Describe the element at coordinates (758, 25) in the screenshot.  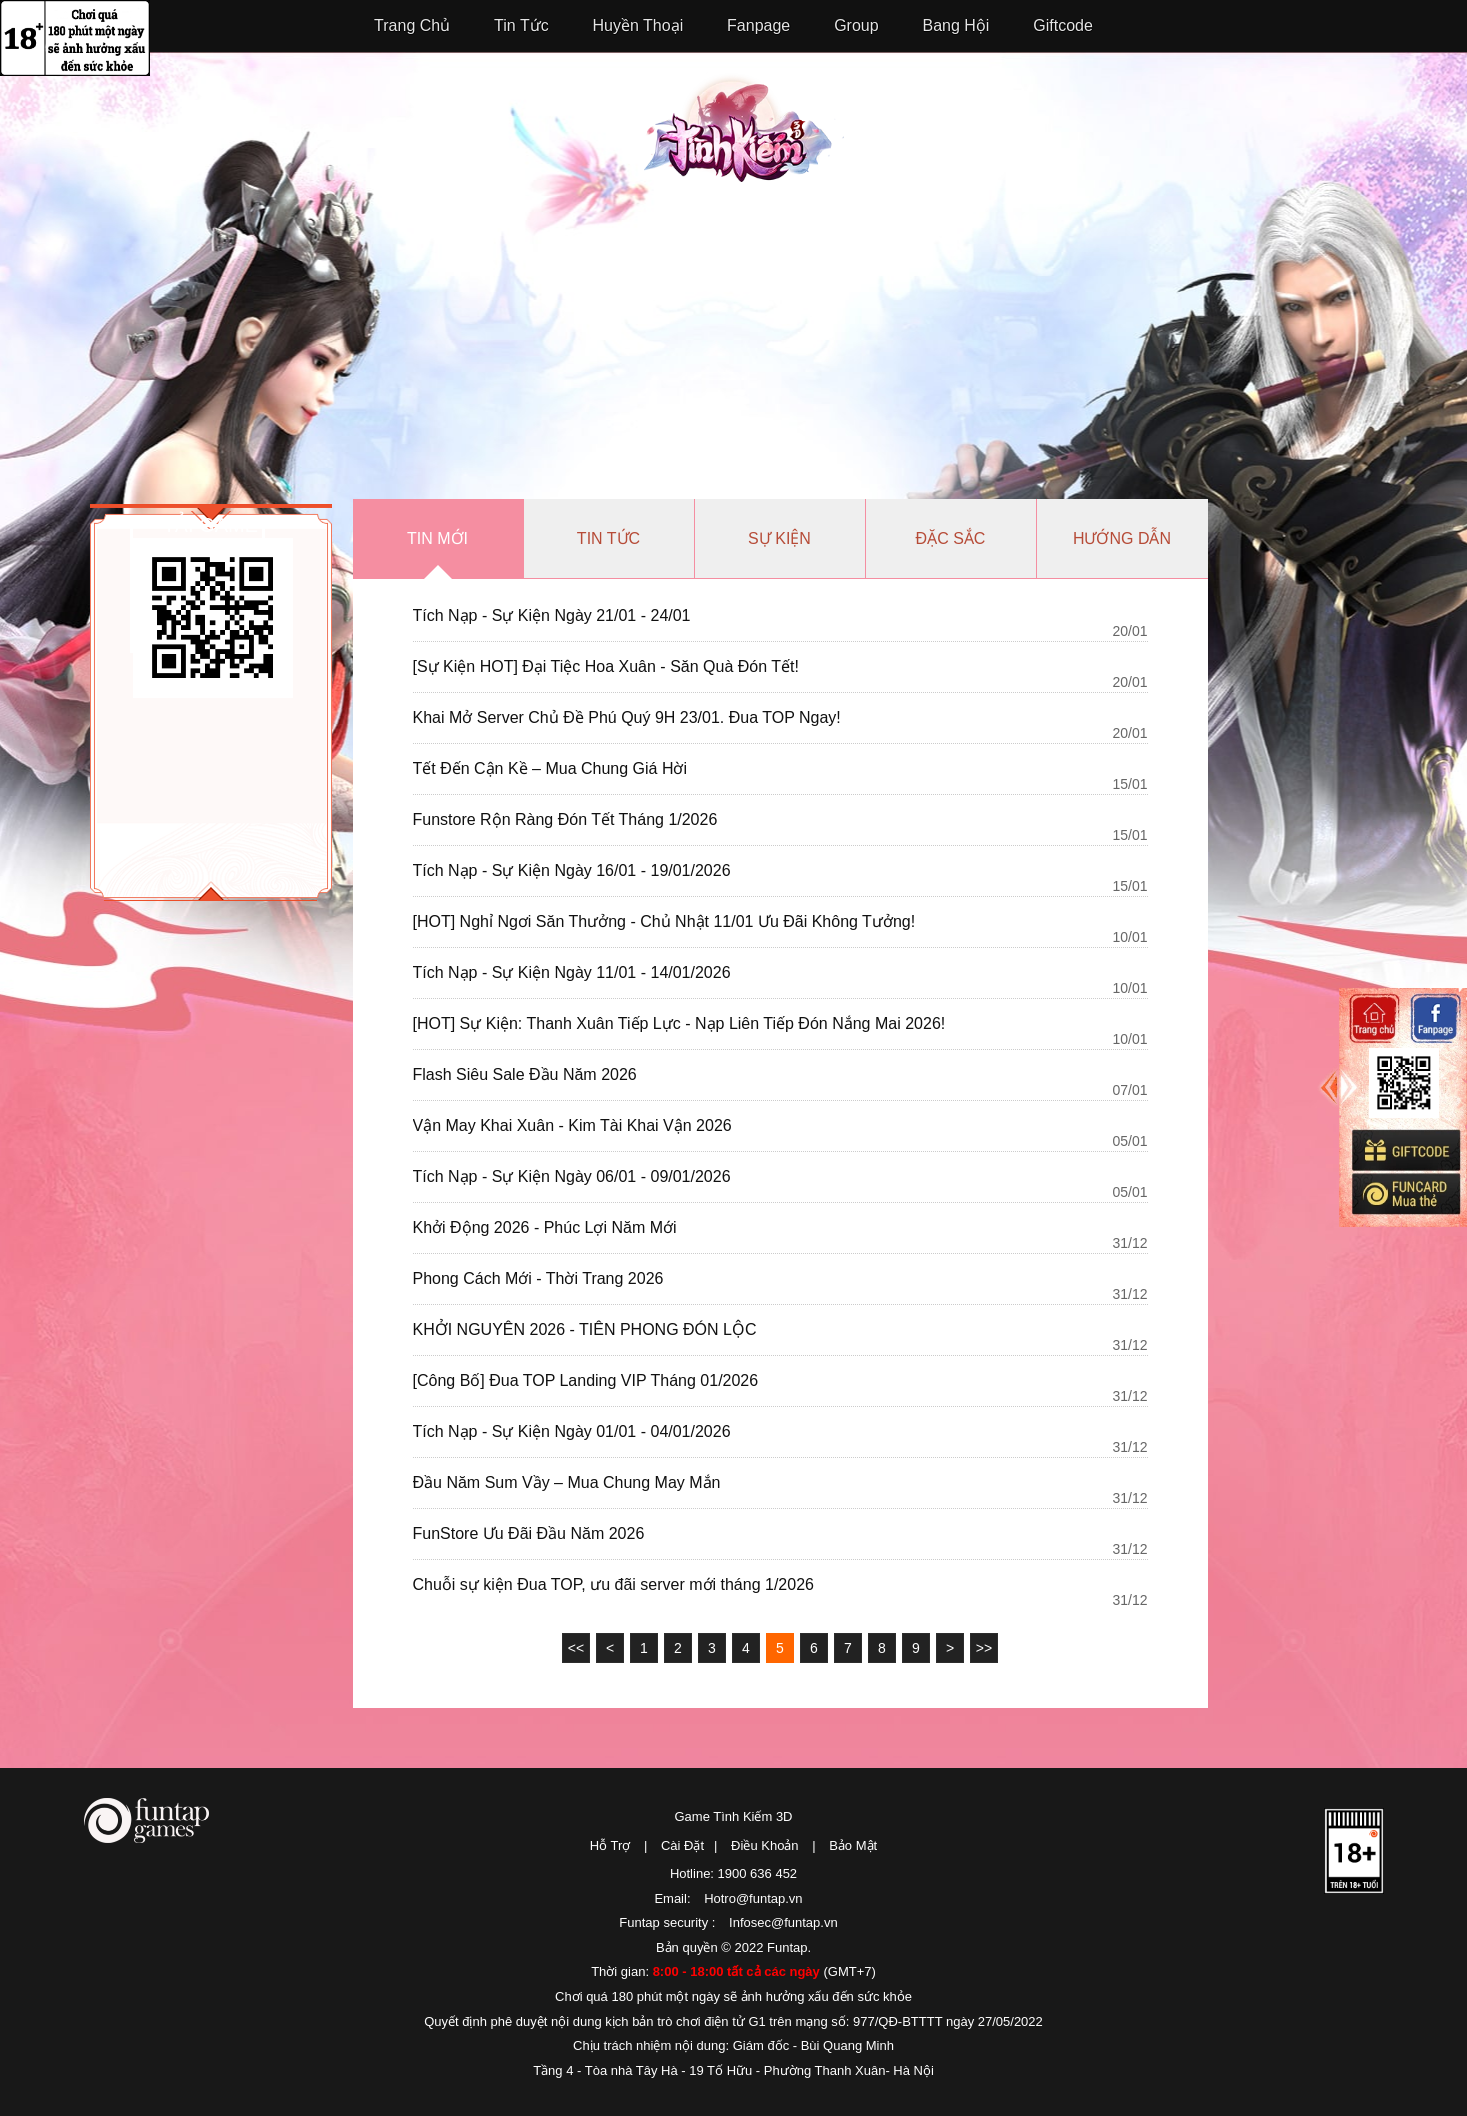
I see `Fanpage` at that location.